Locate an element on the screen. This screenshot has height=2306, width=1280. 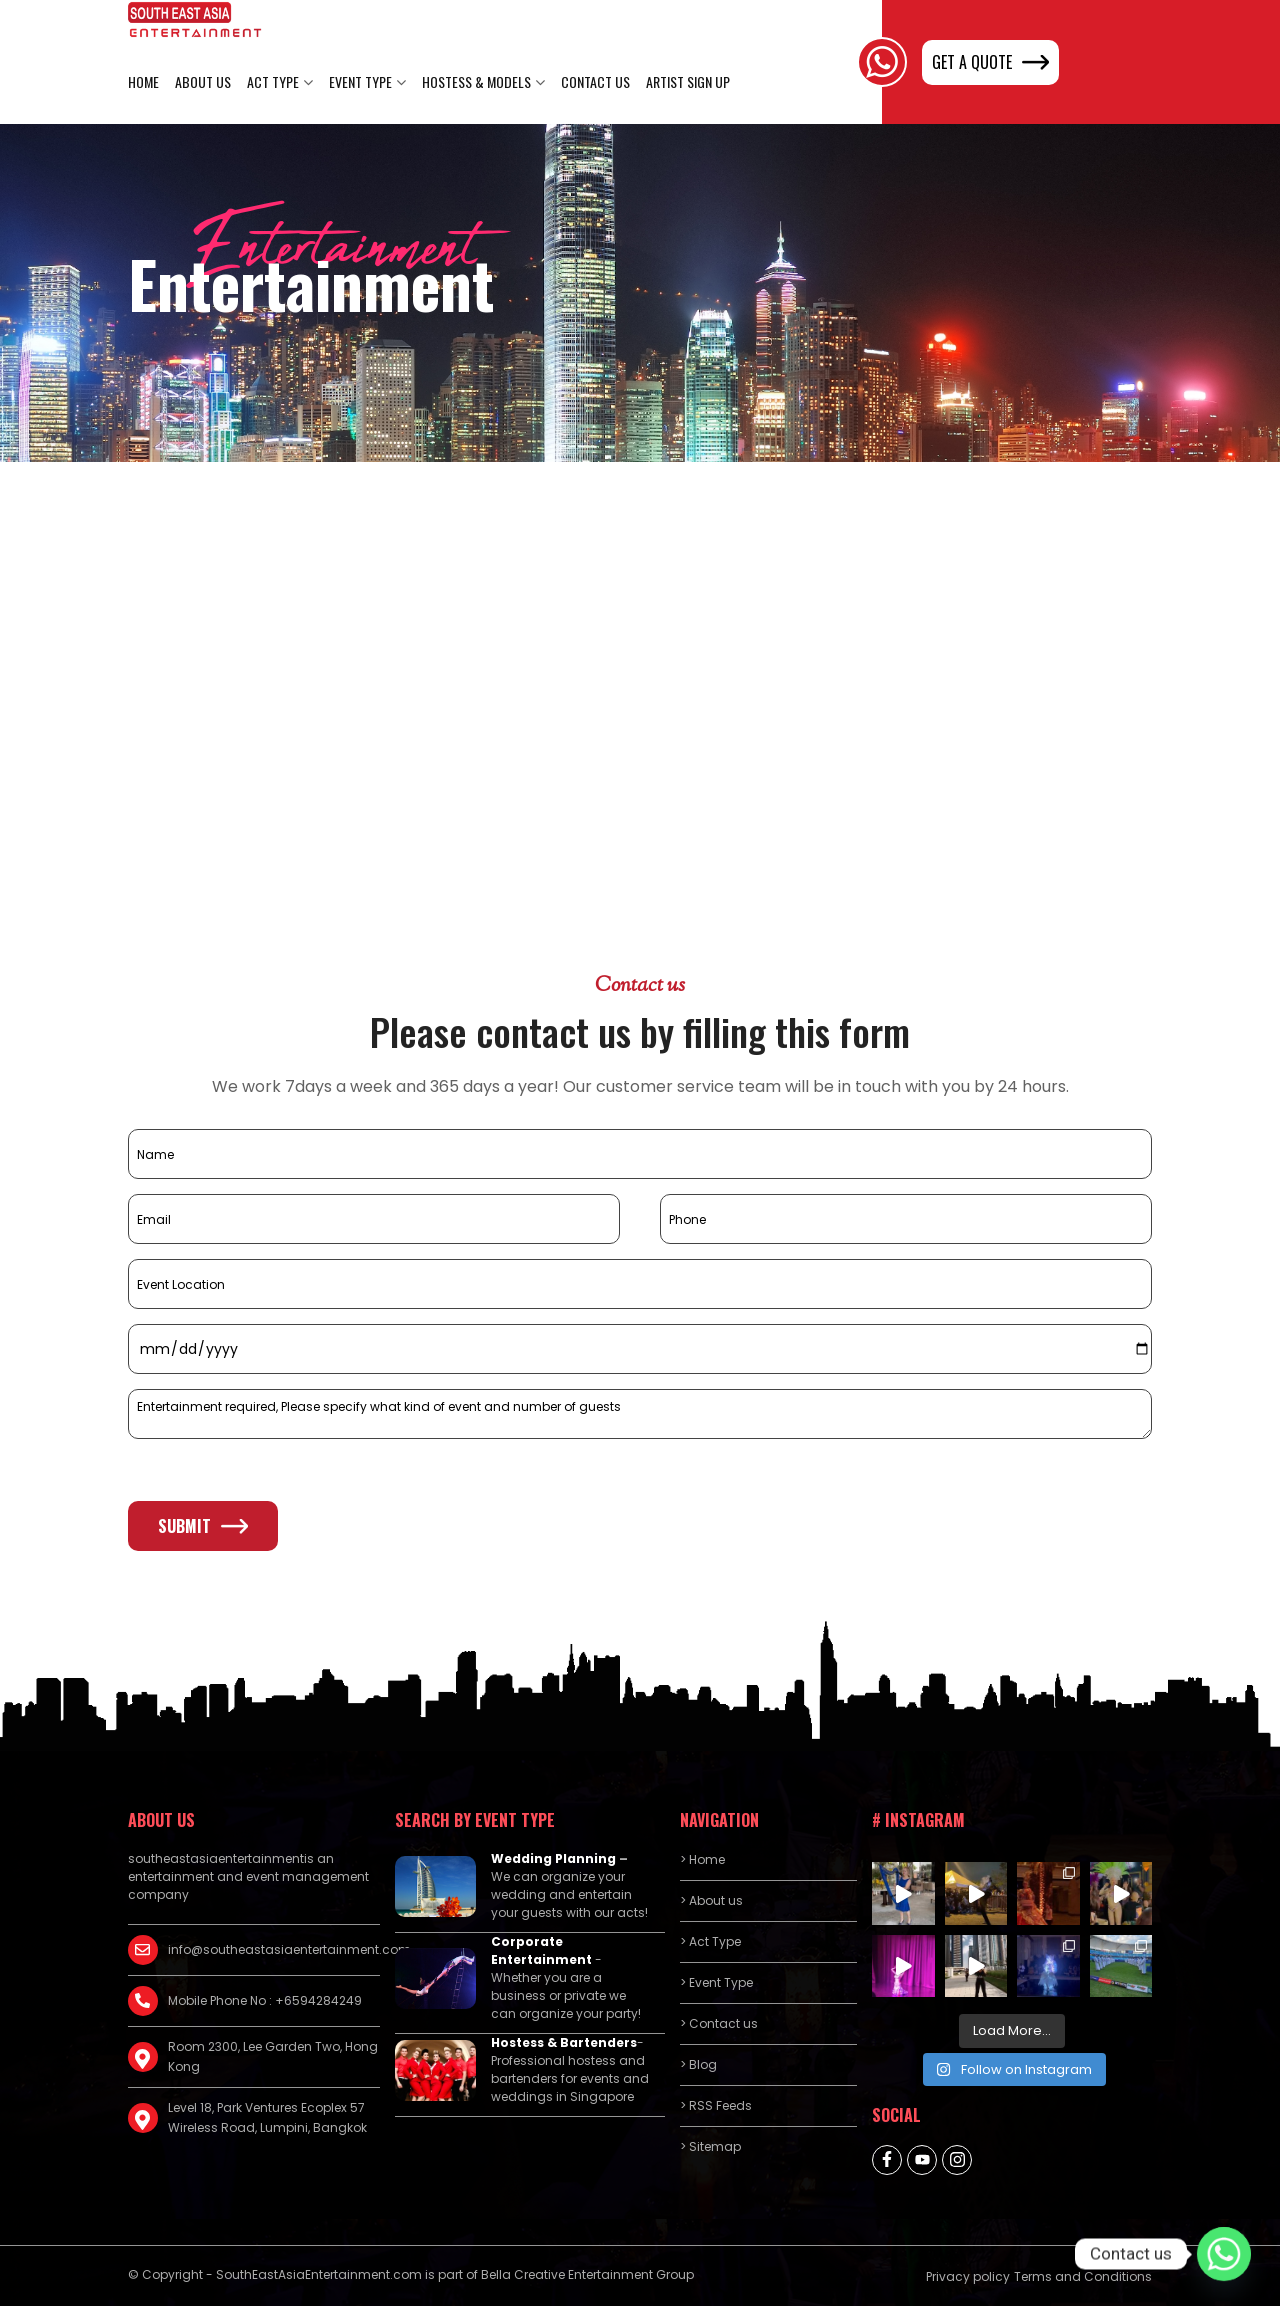
Contact us is located at coordinates (595, 81).